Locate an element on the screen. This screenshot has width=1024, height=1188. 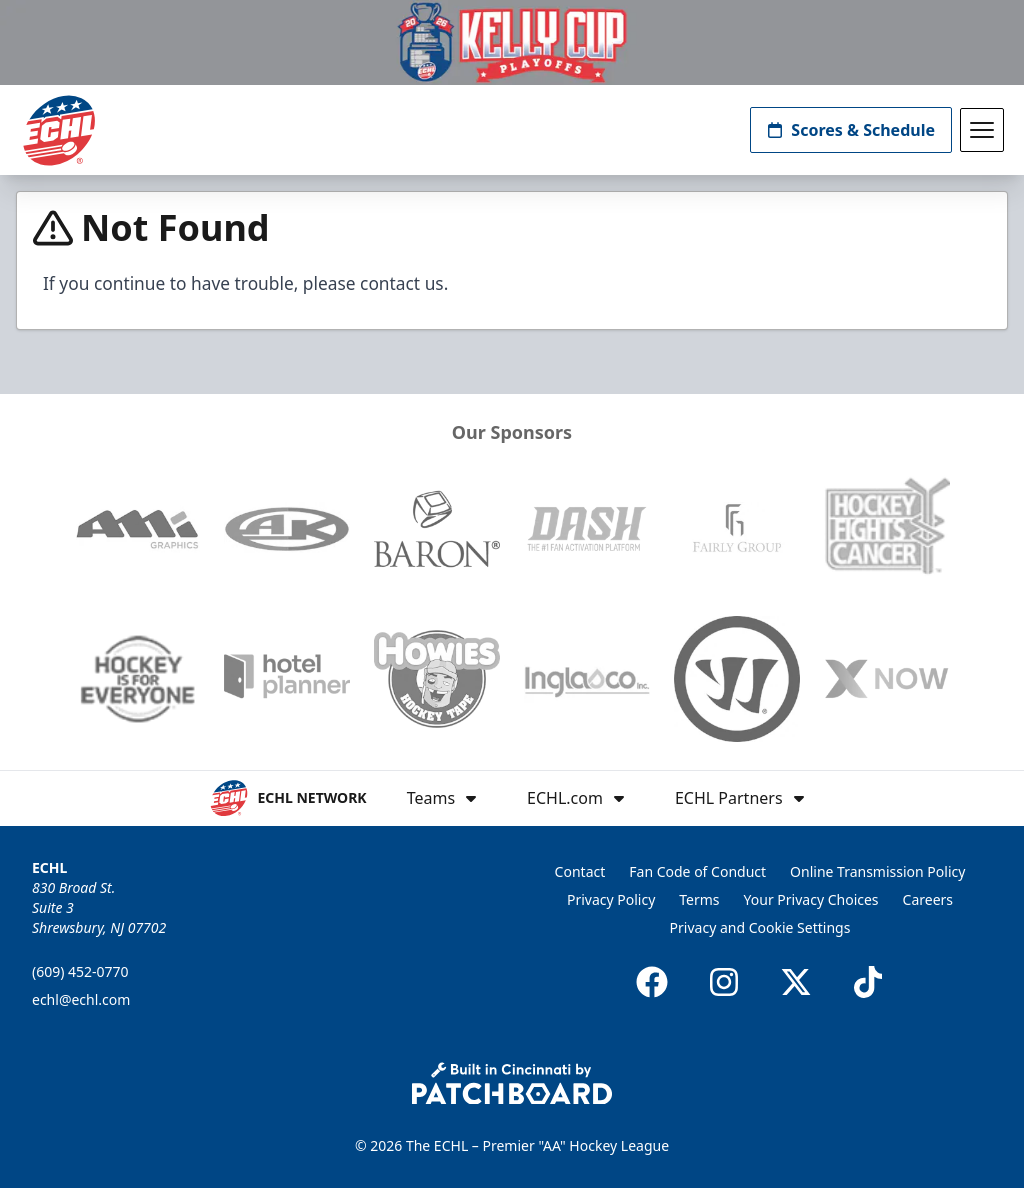
Fan Code of Conduct is located at coordinates (697, 871).